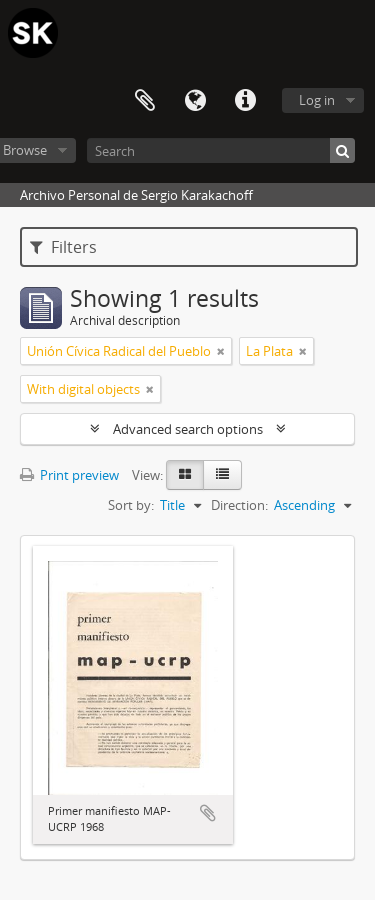  I want to click on Clipboard, so click(145, 101).